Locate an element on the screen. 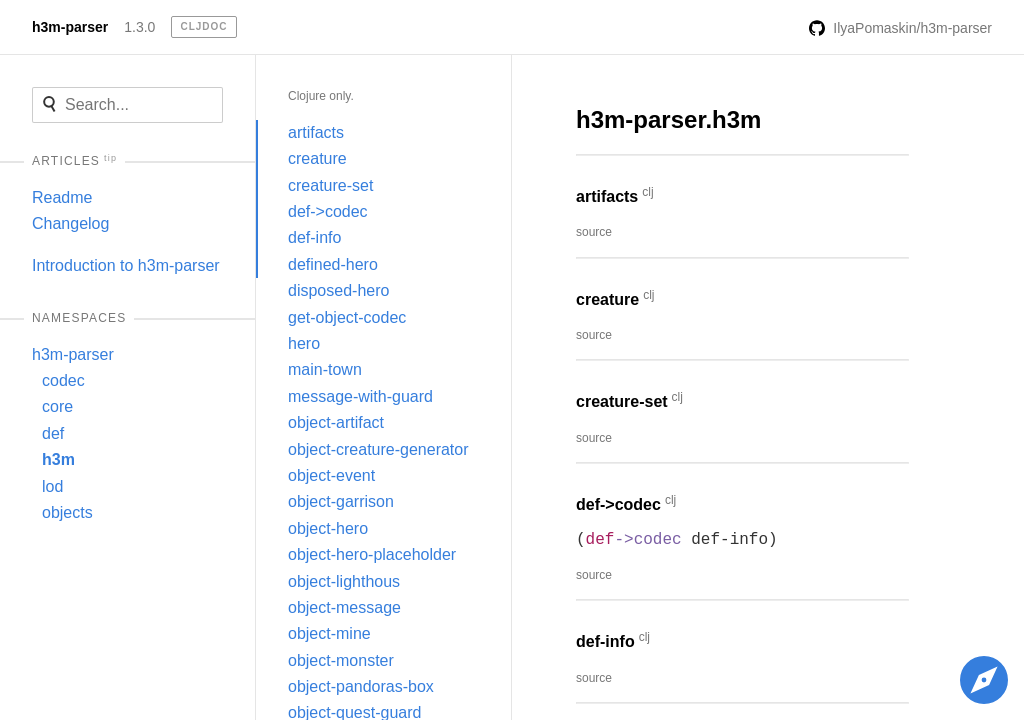 This screenshot has width=1024, height=720. def-info is located at coordinates (314, 237).